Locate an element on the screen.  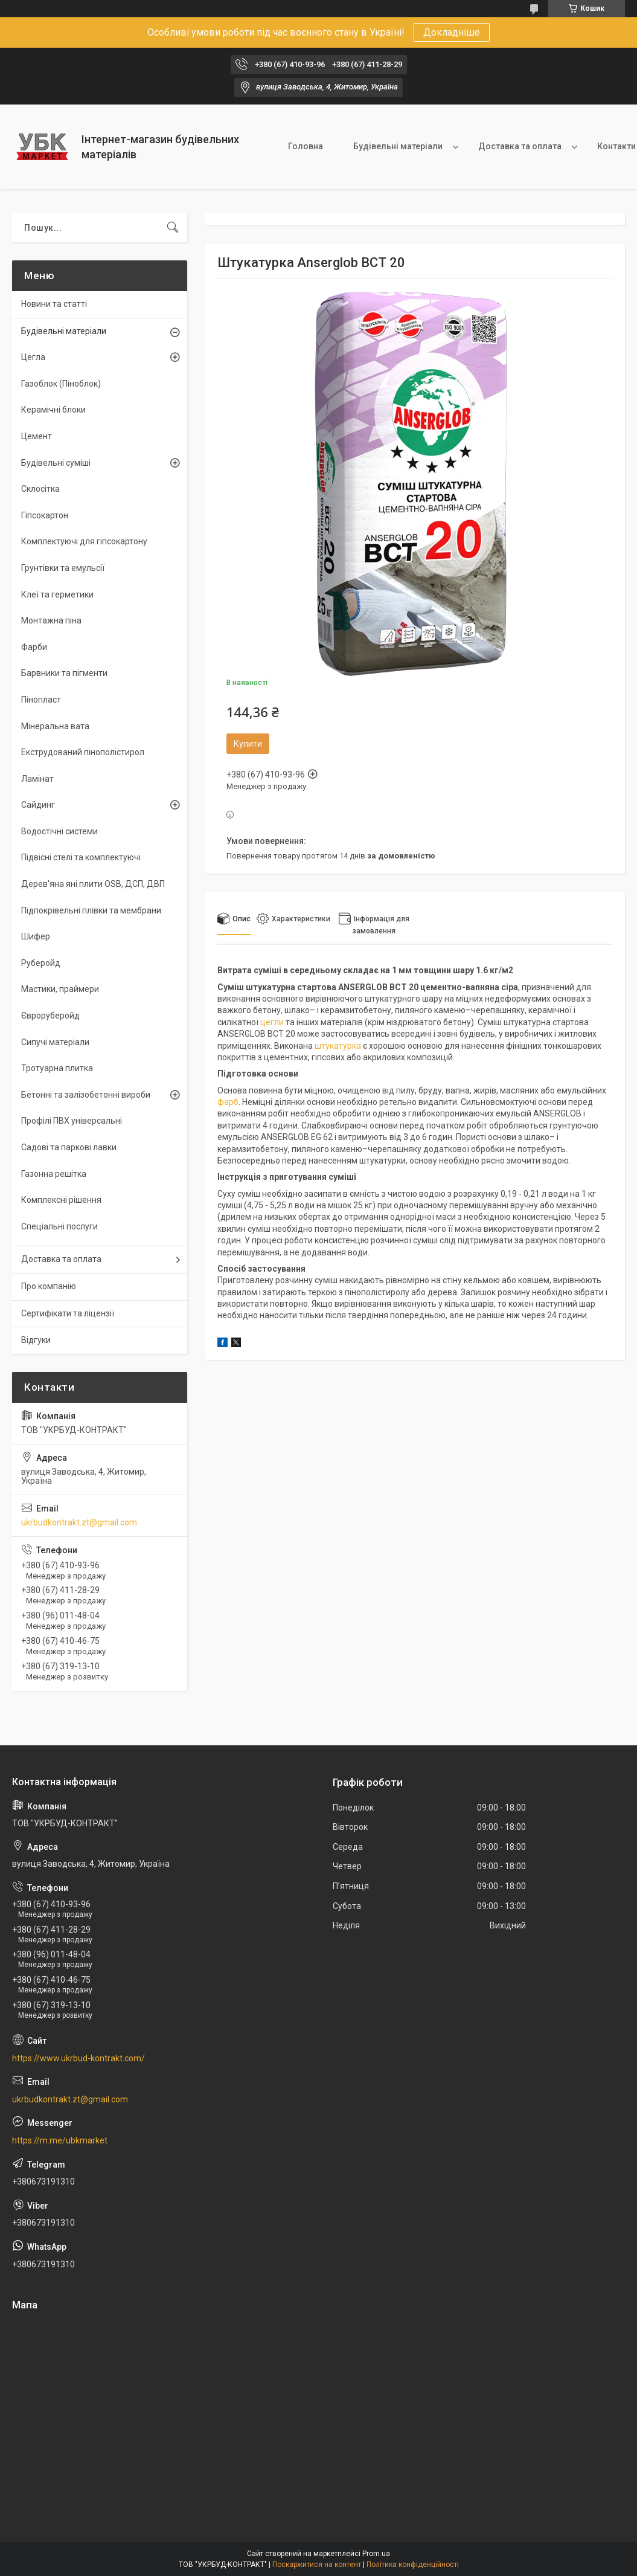
Комплектуючі для гіпсокартону is located at coordinates (84, 541).